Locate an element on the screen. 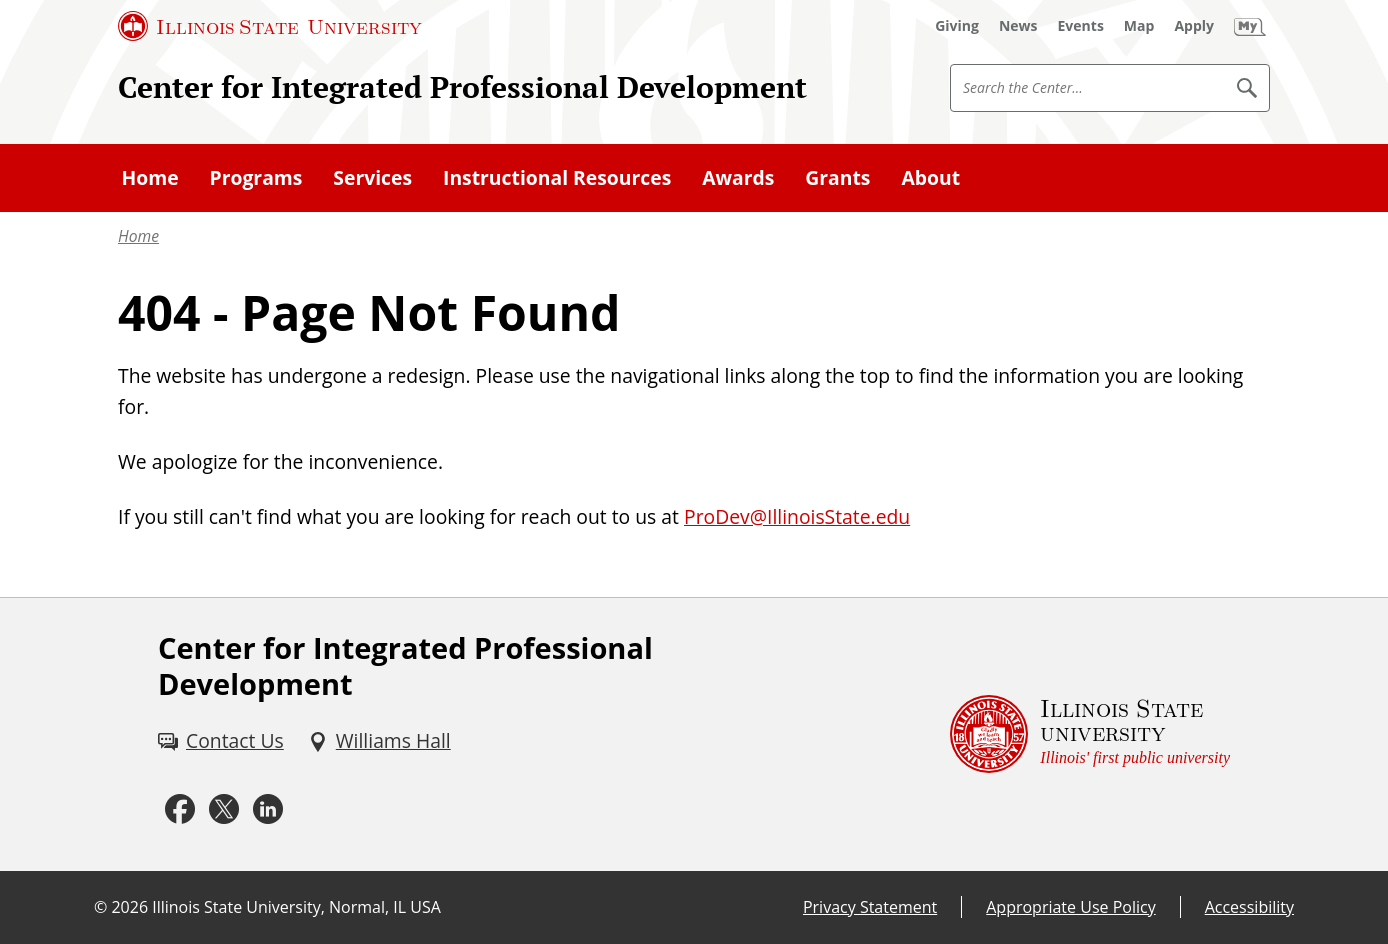  Home is located at coordinates (138, 236).